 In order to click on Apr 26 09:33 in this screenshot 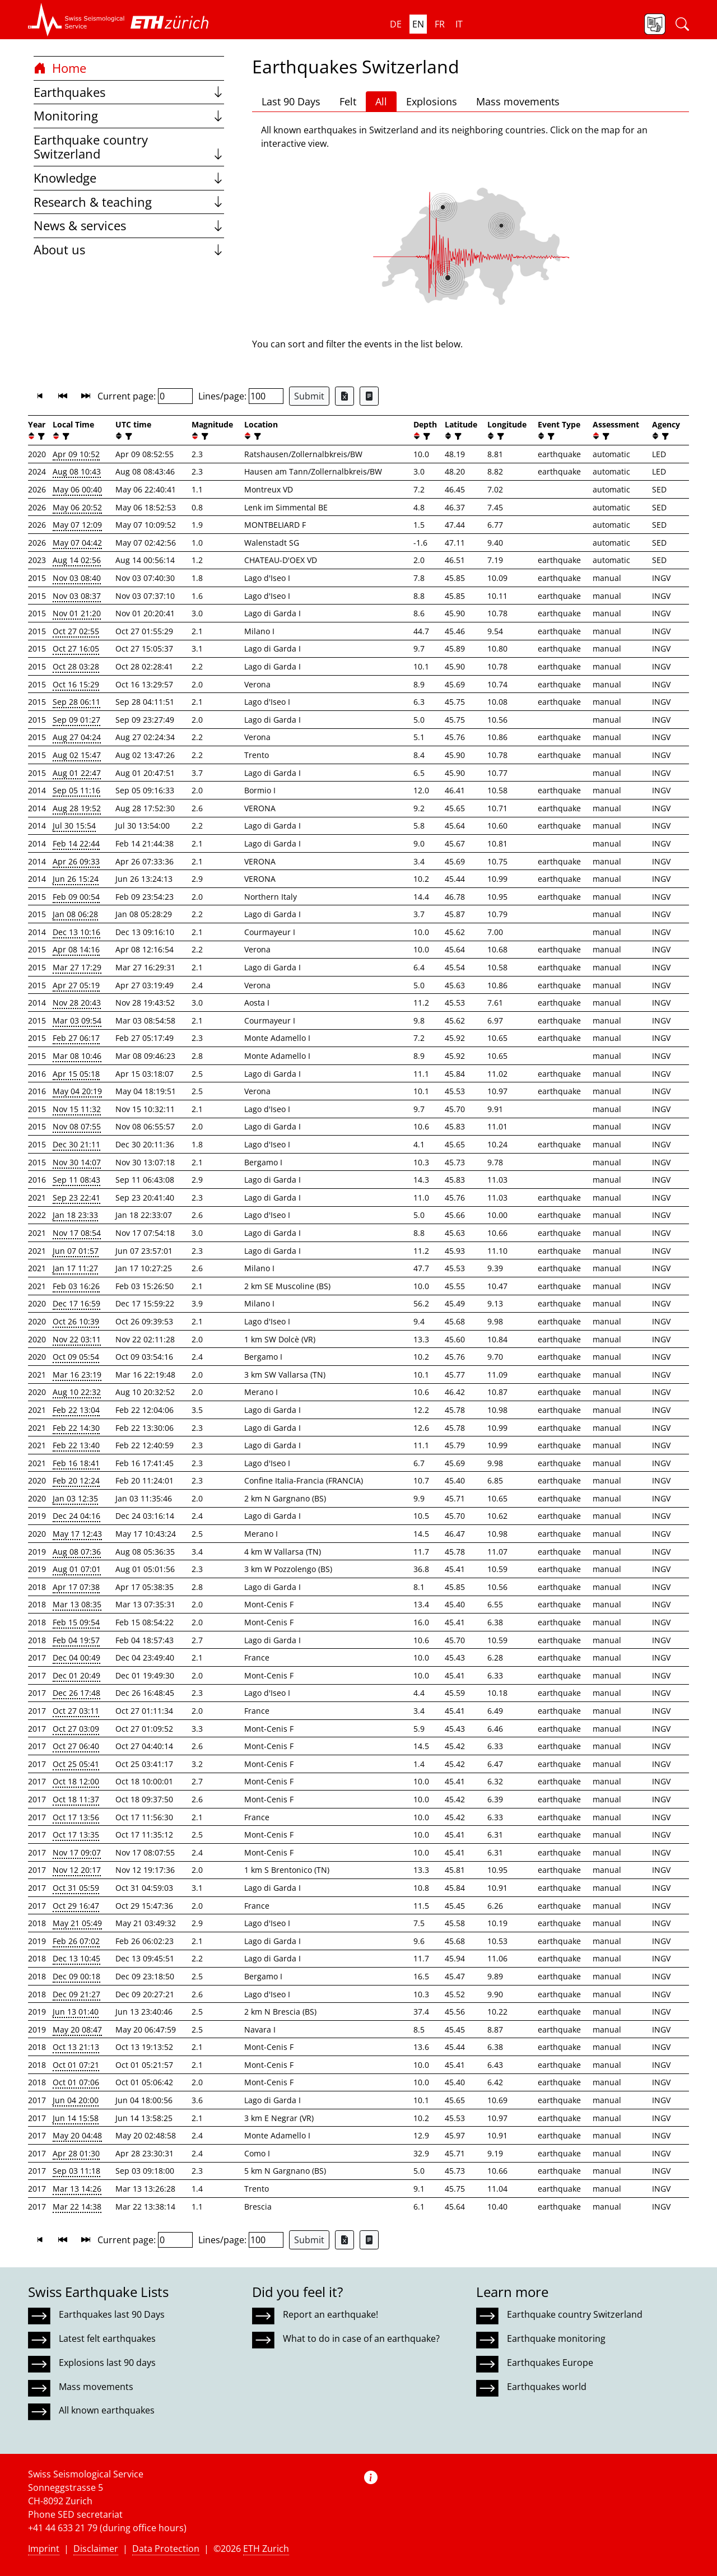, I will do `click(76, 861)`.